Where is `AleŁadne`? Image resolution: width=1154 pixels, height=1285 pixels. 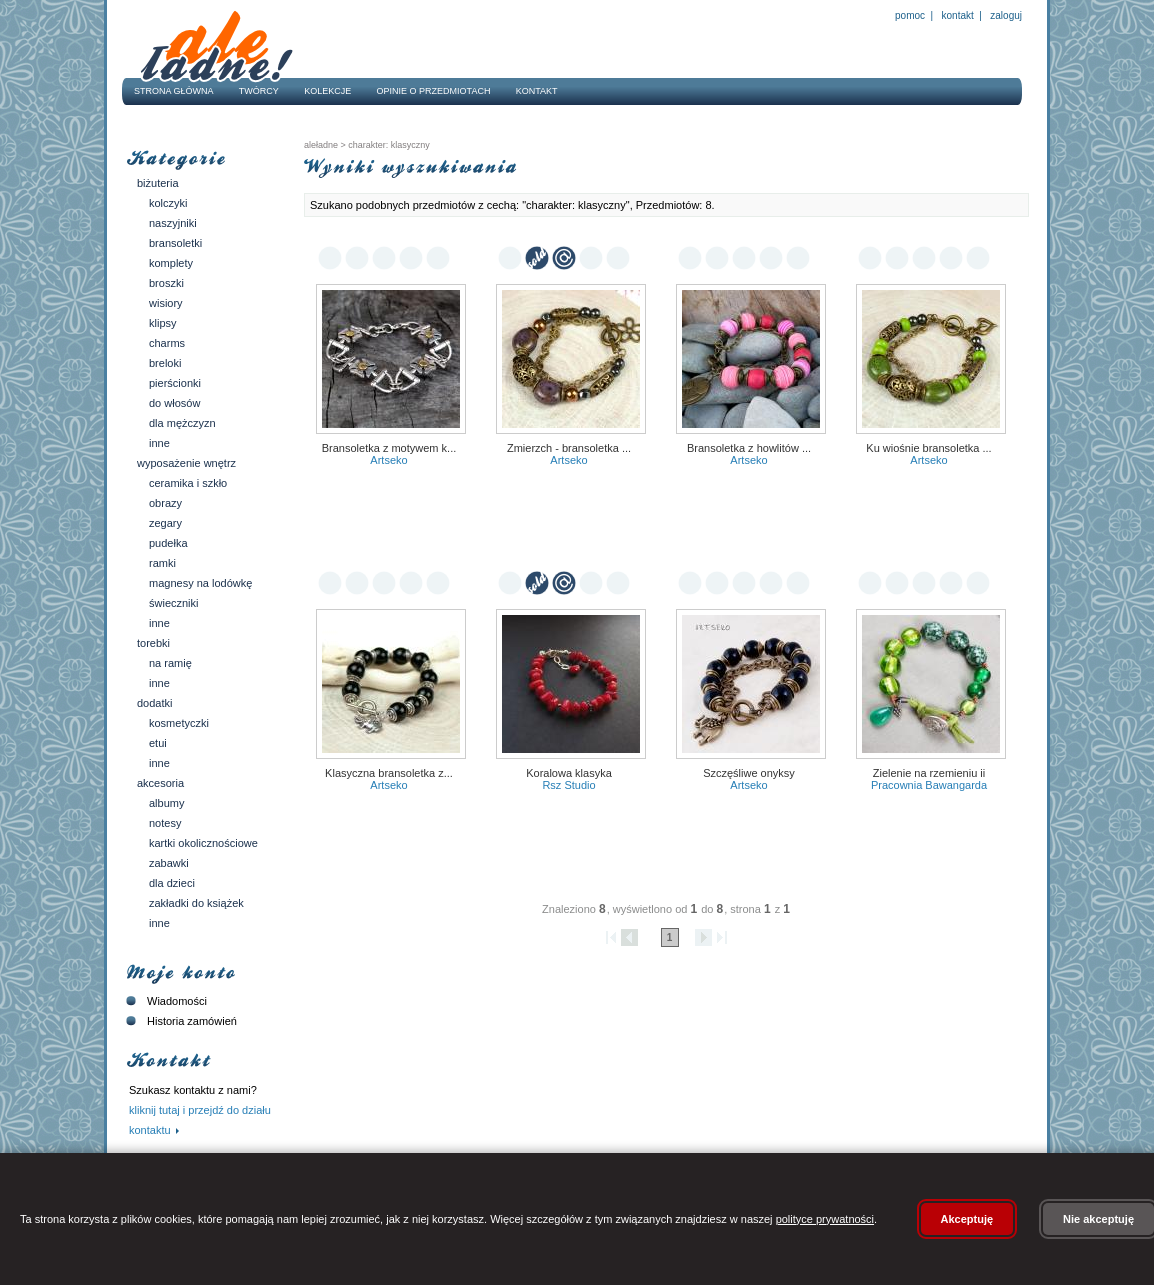 AleŁadne is located at coordinates (321, 145).